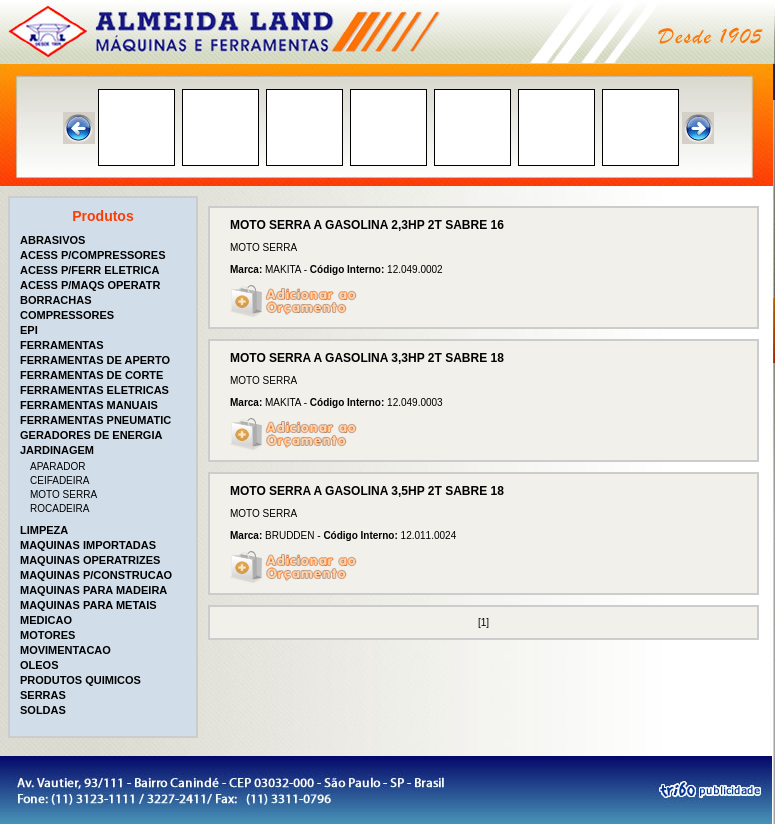 This screenshot has height=824, width=775. I want to click on CEIFADEIRA, so click(59, 480).